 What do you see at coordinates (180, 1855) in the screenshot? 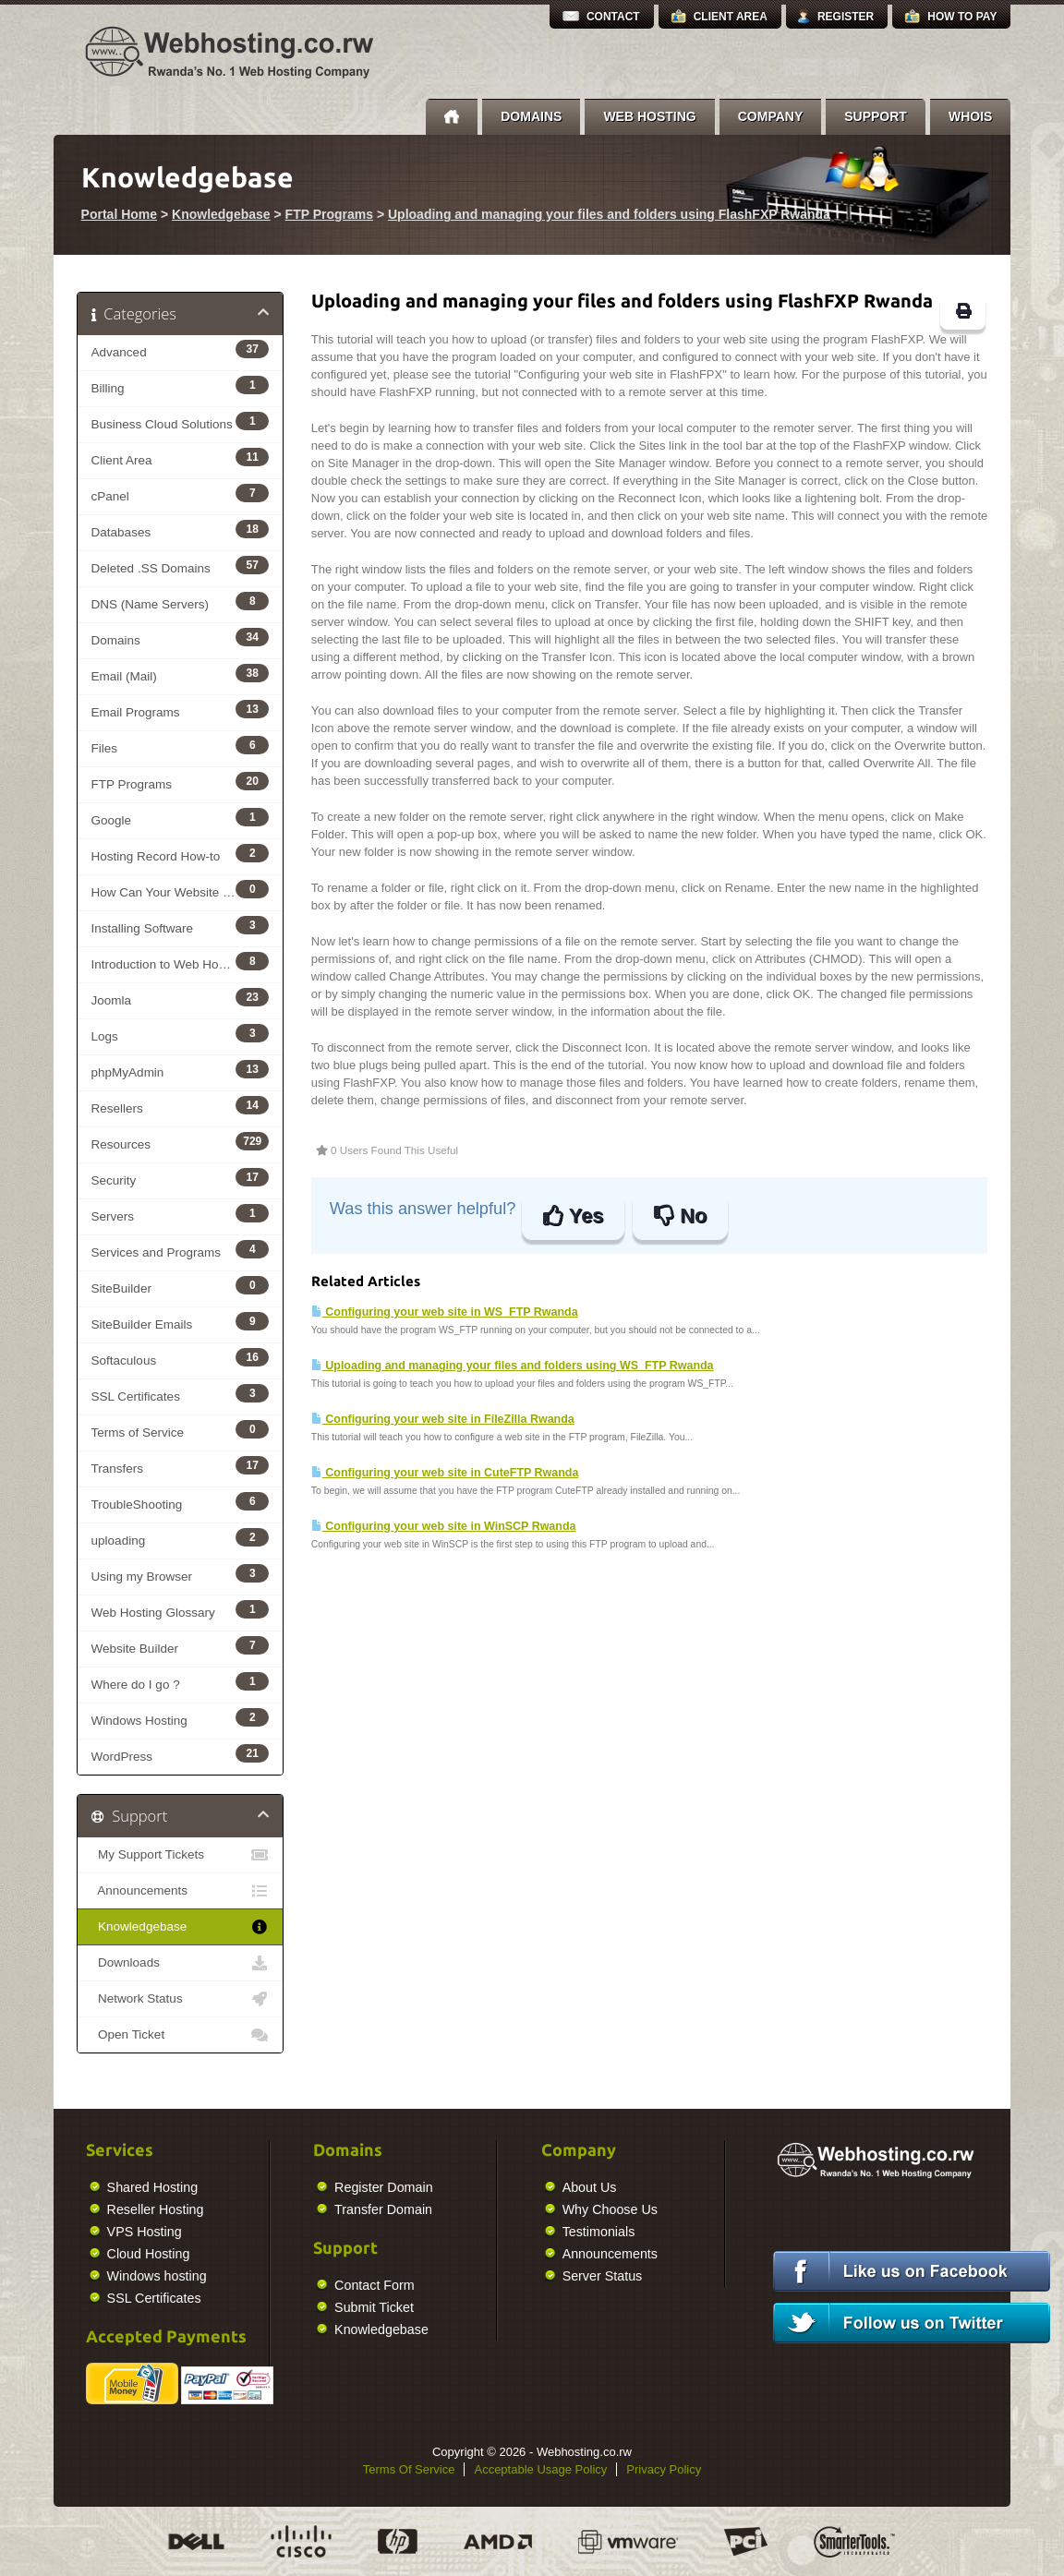
I see `My Support Tickets` at bounding box center [180, 1855].